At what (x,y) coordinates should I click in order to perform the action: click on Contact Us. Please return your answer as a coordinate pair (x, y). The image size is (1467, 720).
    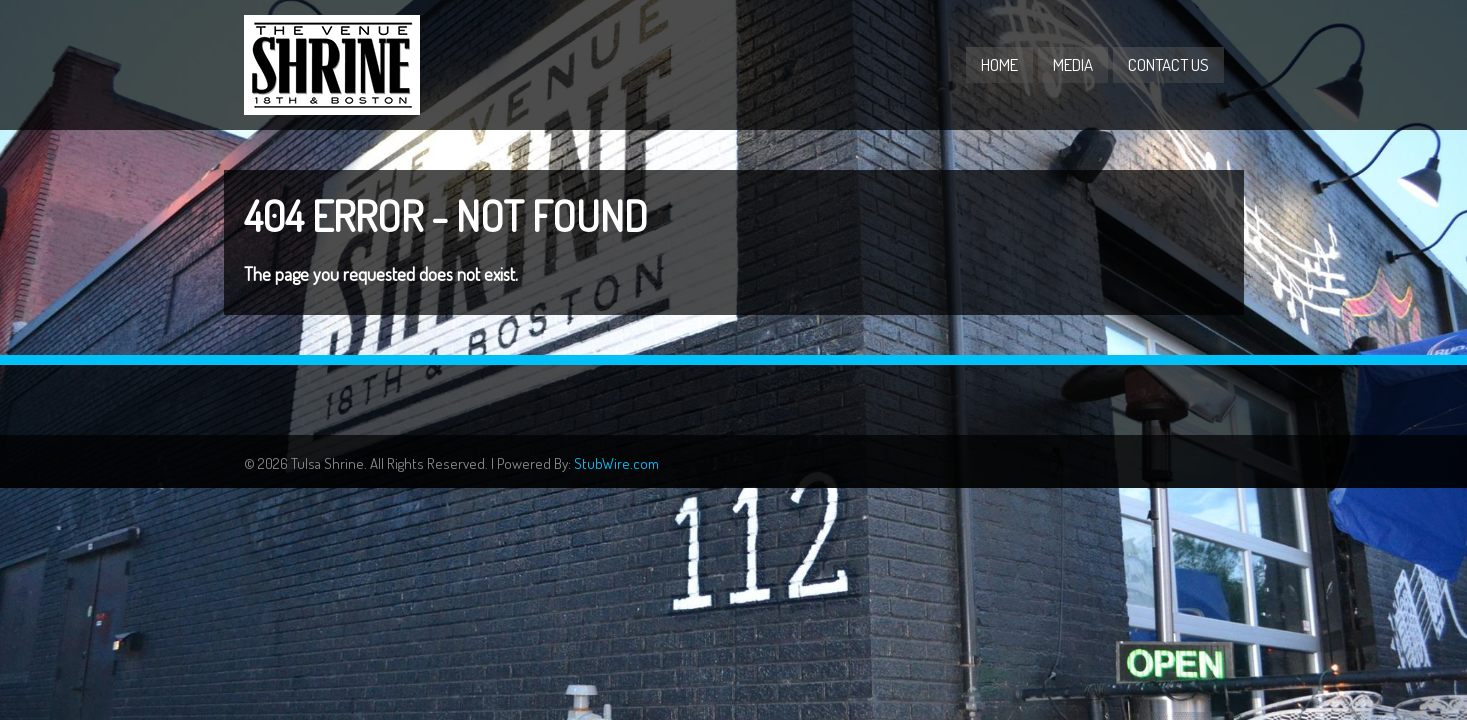
    Looking at the image, I should click on (1168, 64).